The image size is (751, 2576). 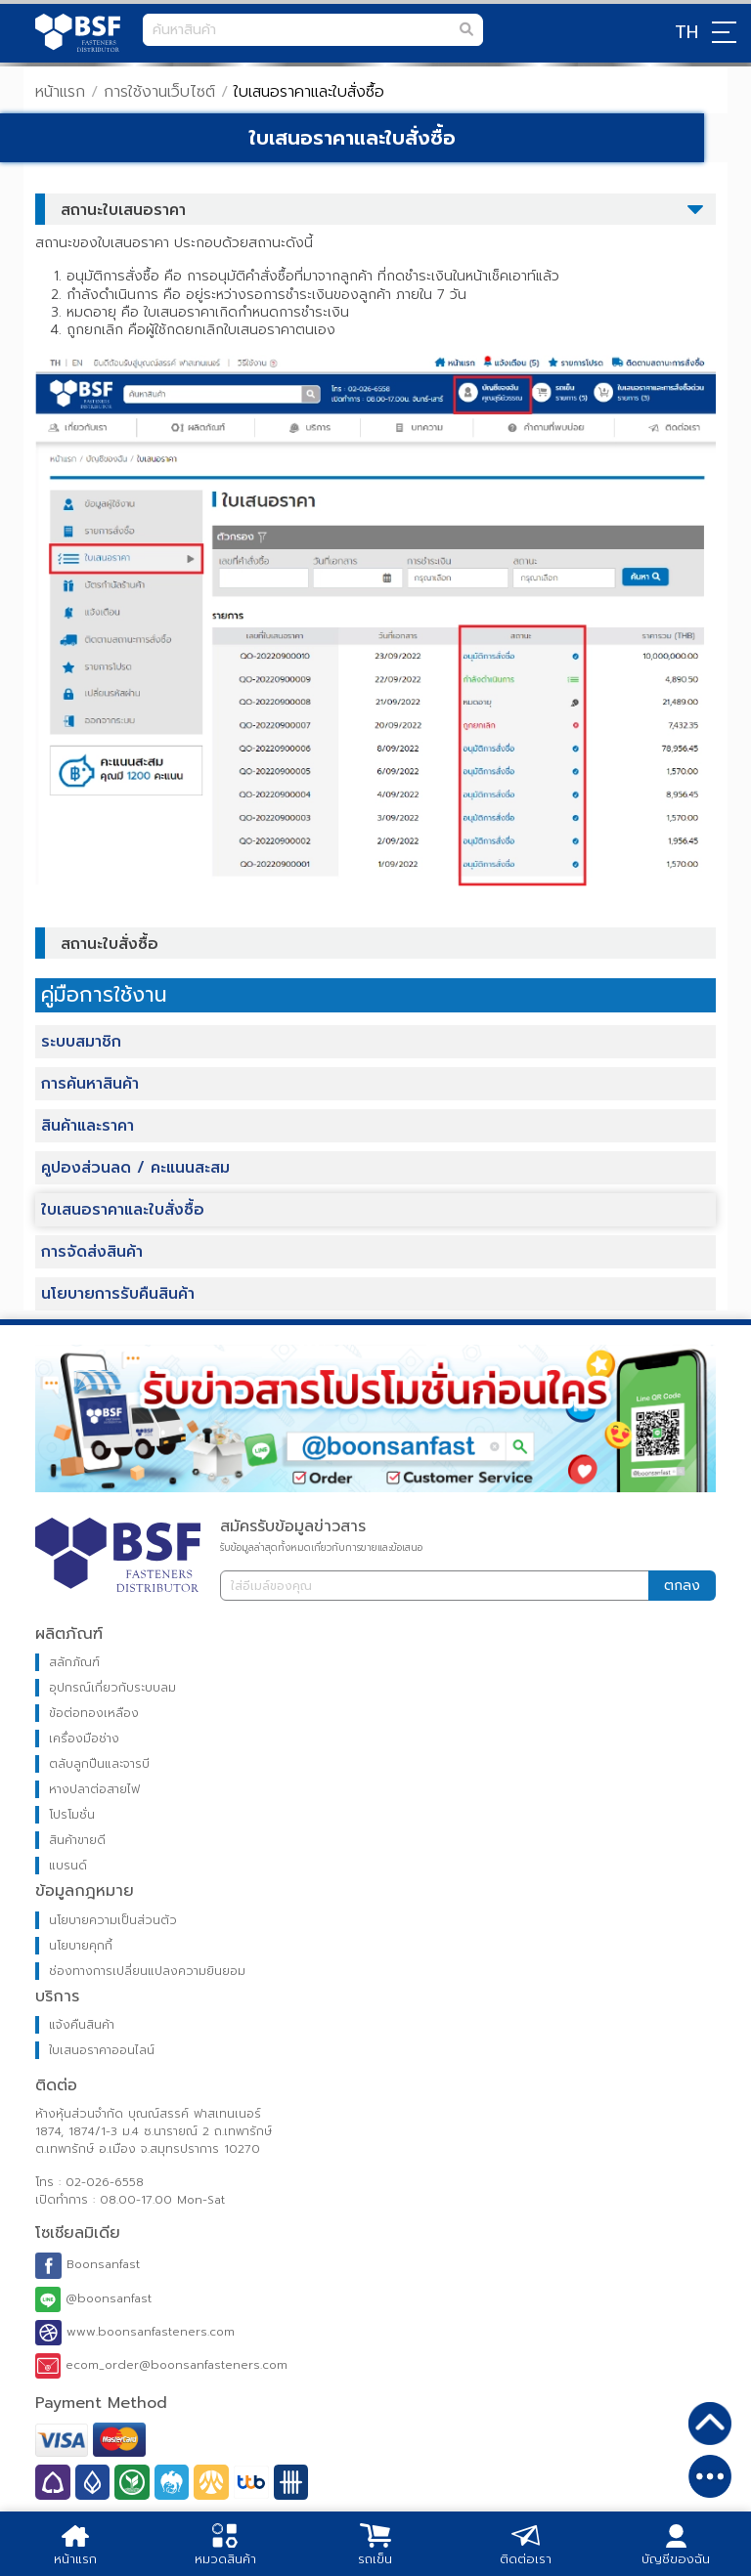 What do you see at coordinates (682, 1585) in the screenshot?
I see `ตกลง` at bounding box center [682, 1585].